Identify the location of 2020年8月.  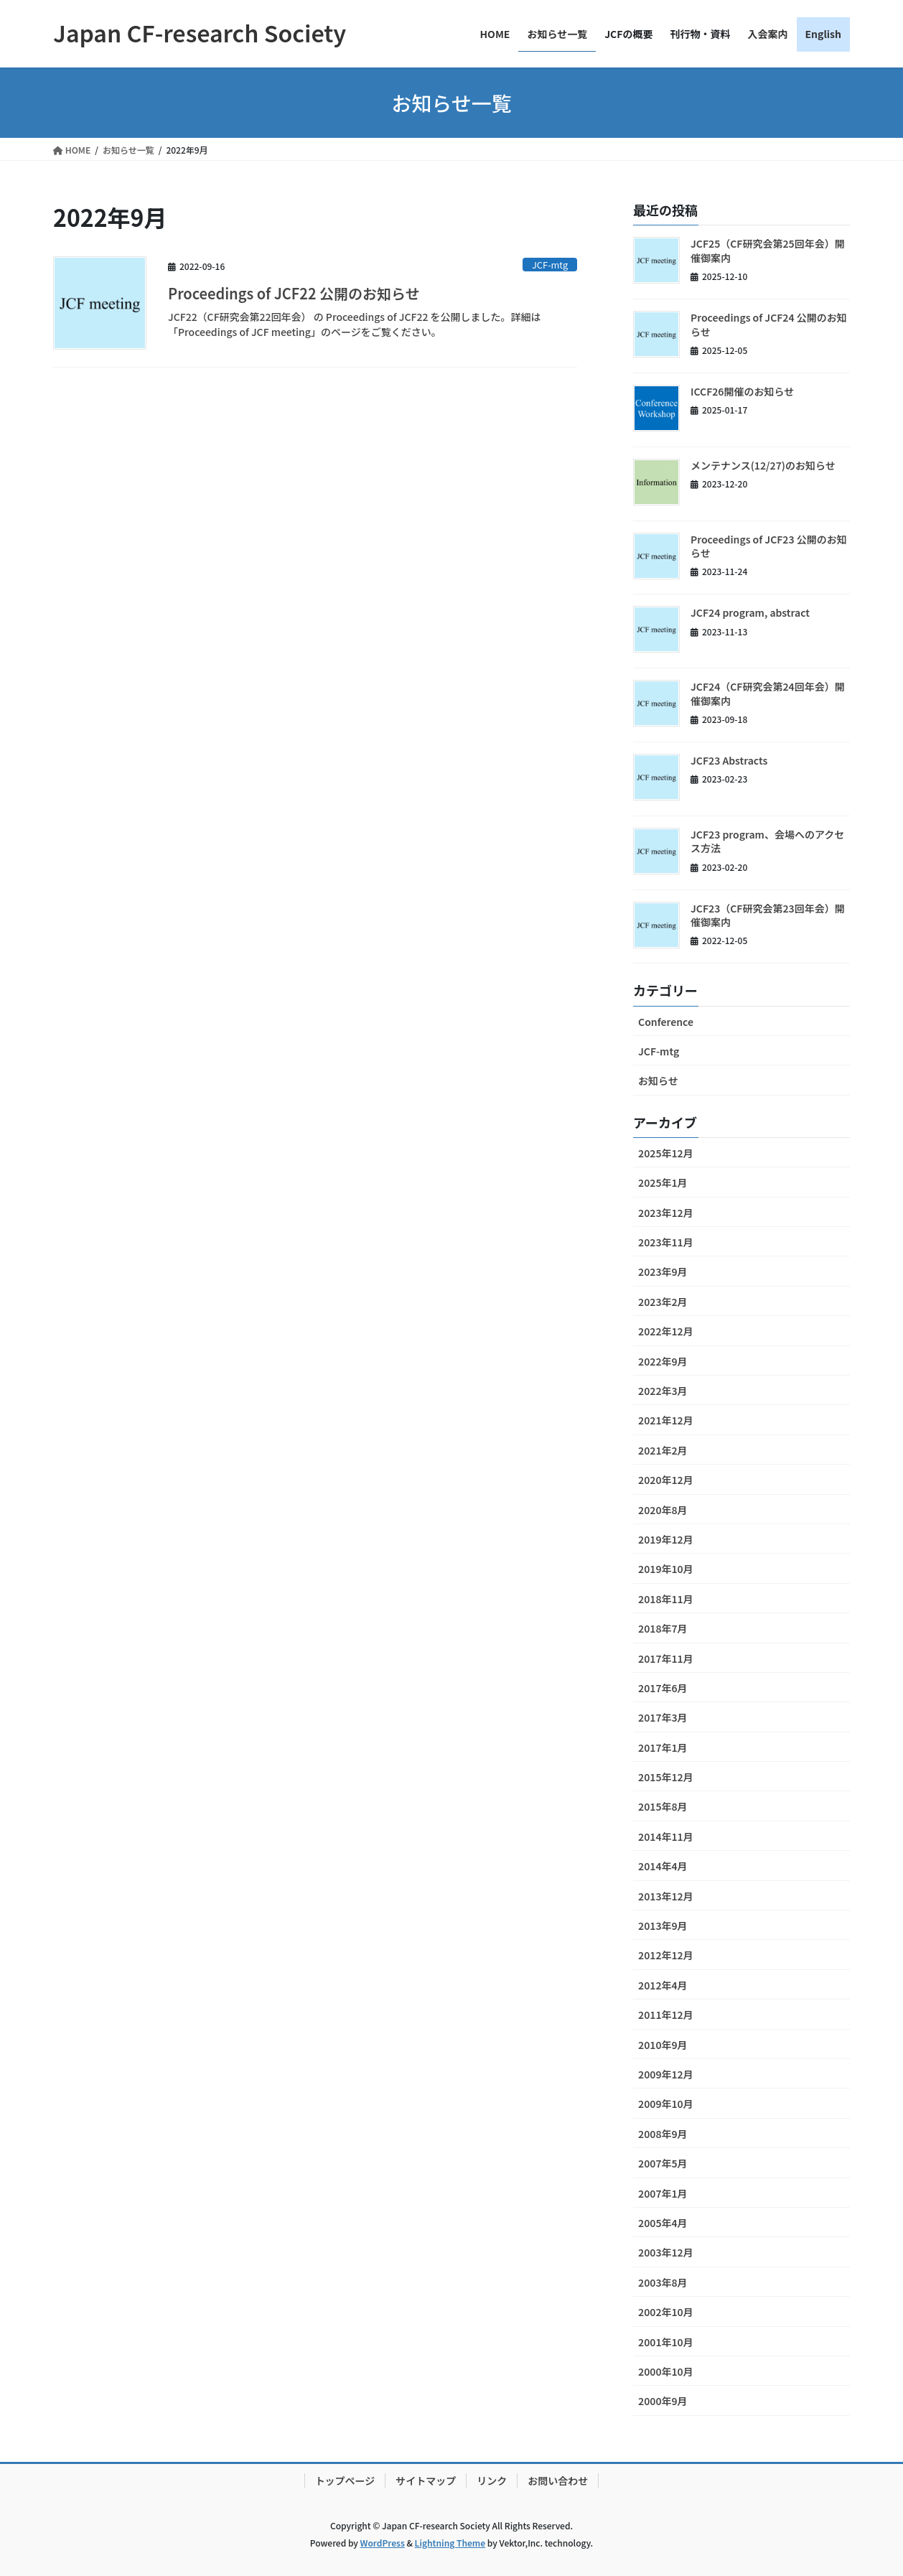
(663, 1510).